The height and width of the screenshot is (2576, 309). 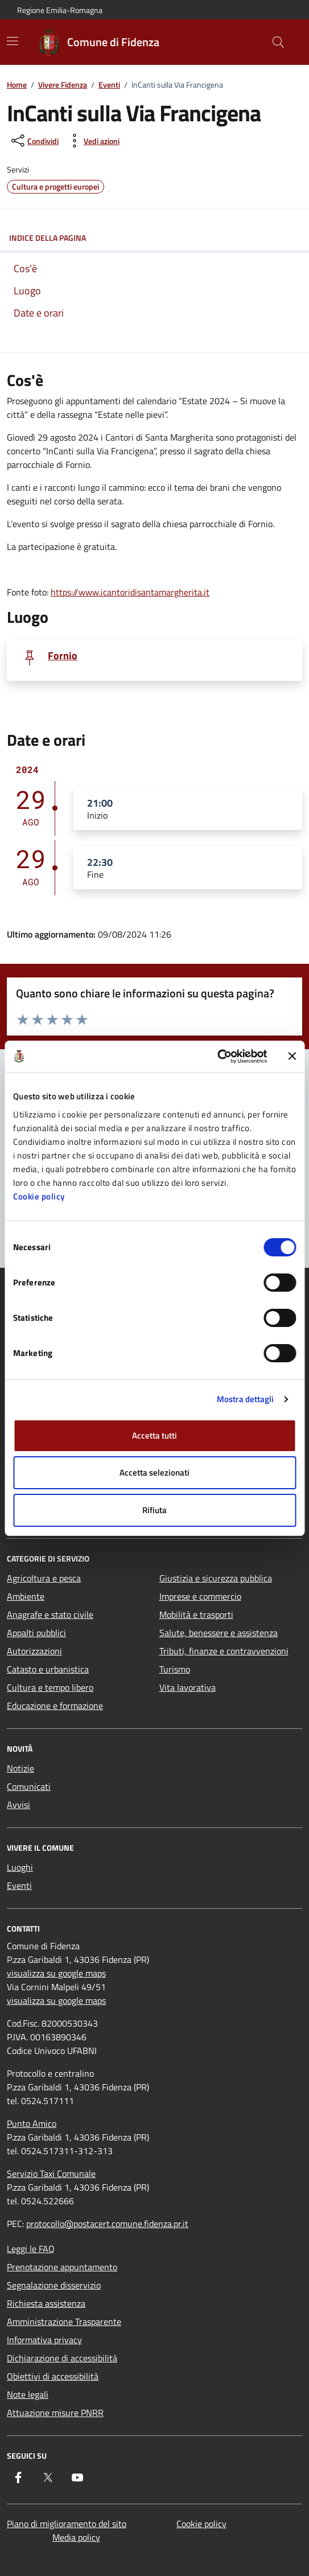 I want to click on [Mostra/Nascondi la navigazione], so click(x=12, y=41).